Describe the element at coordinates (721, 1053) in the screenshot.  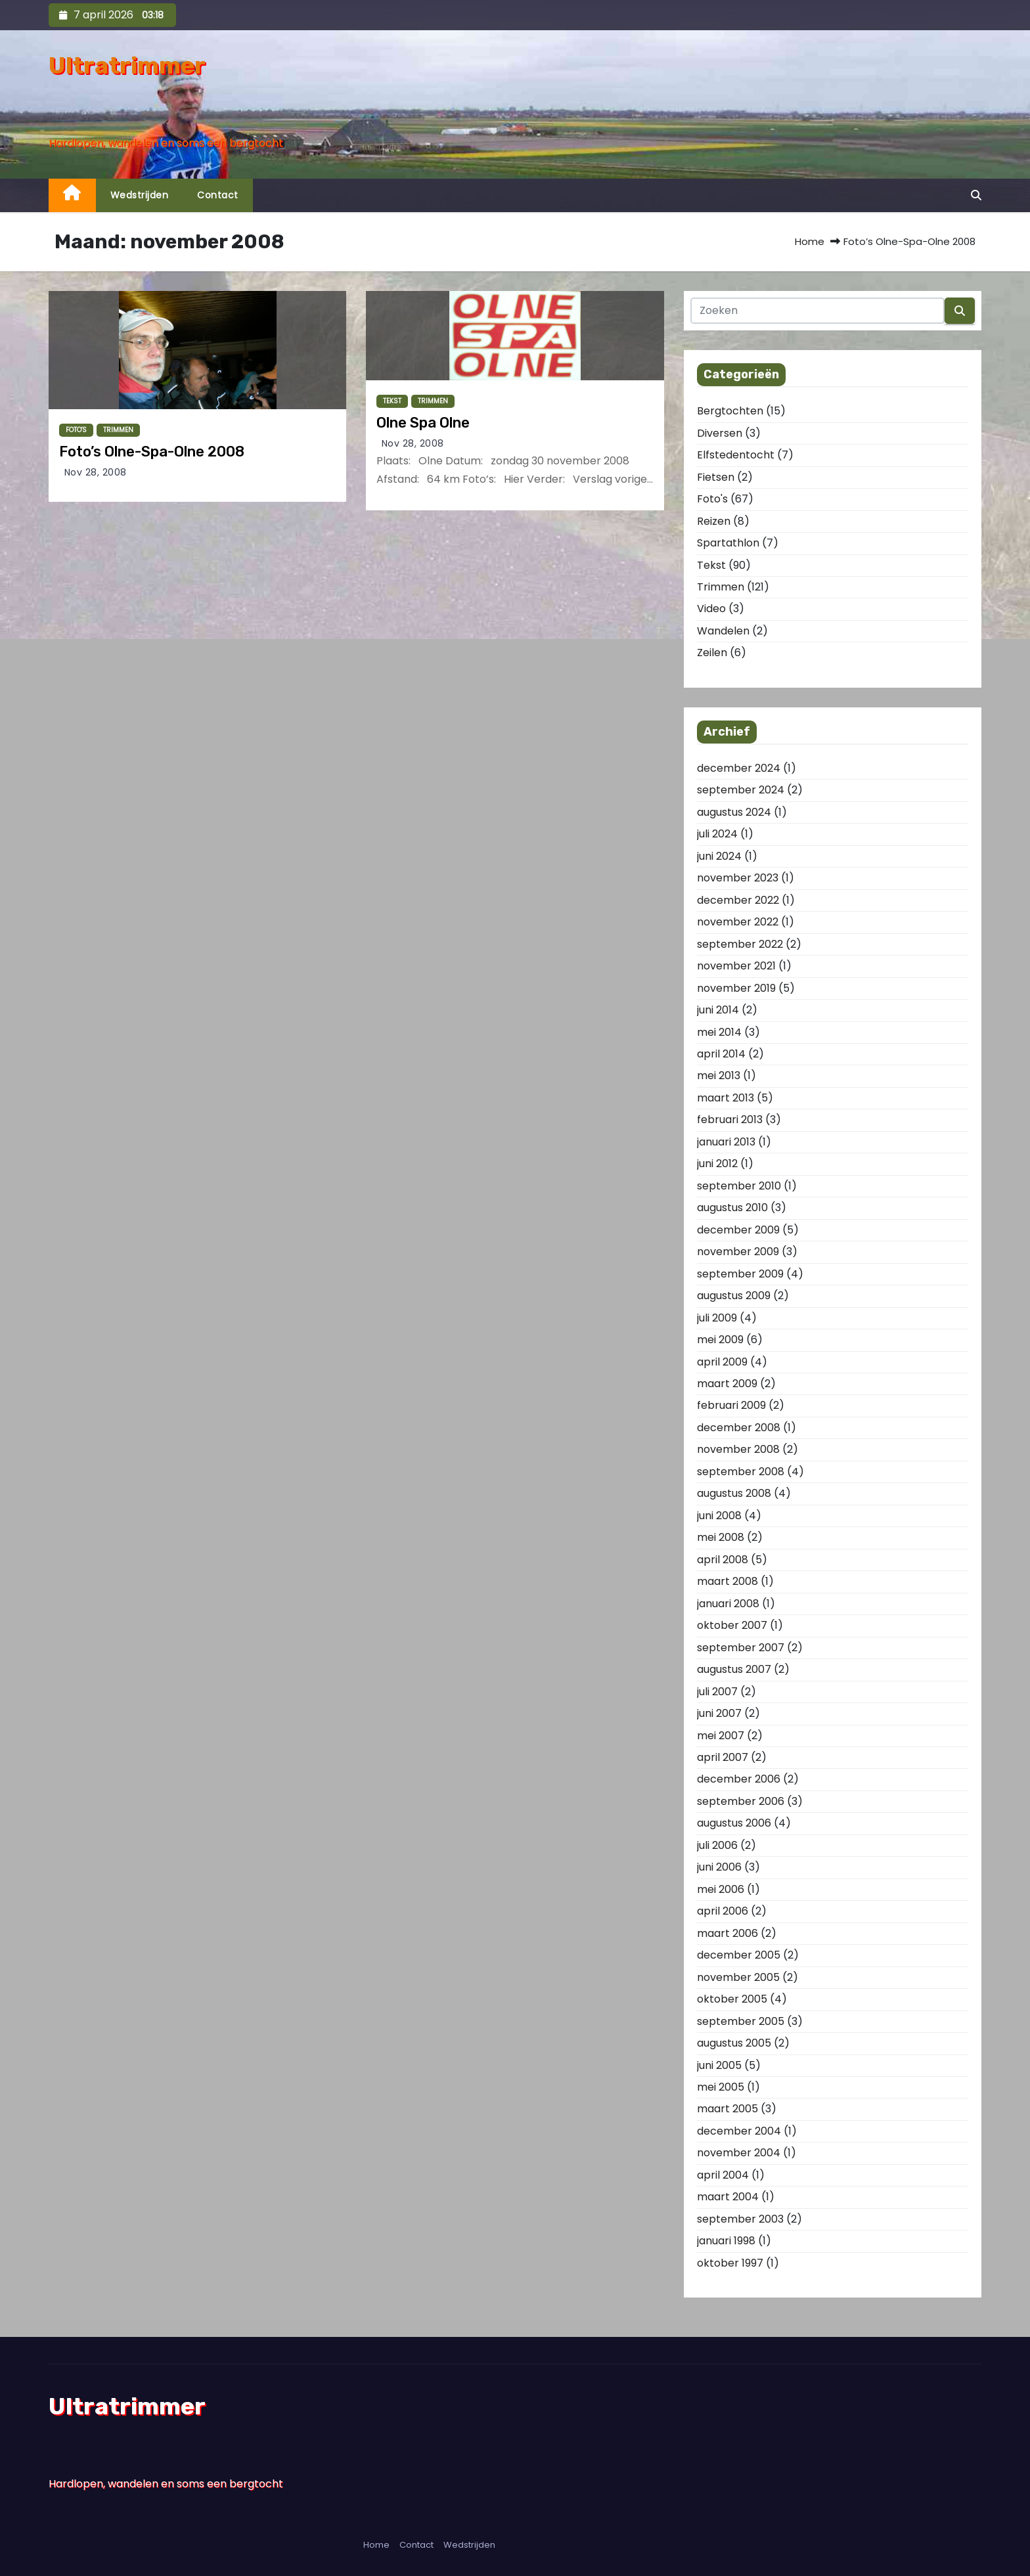
I see `april 2014` at that location.